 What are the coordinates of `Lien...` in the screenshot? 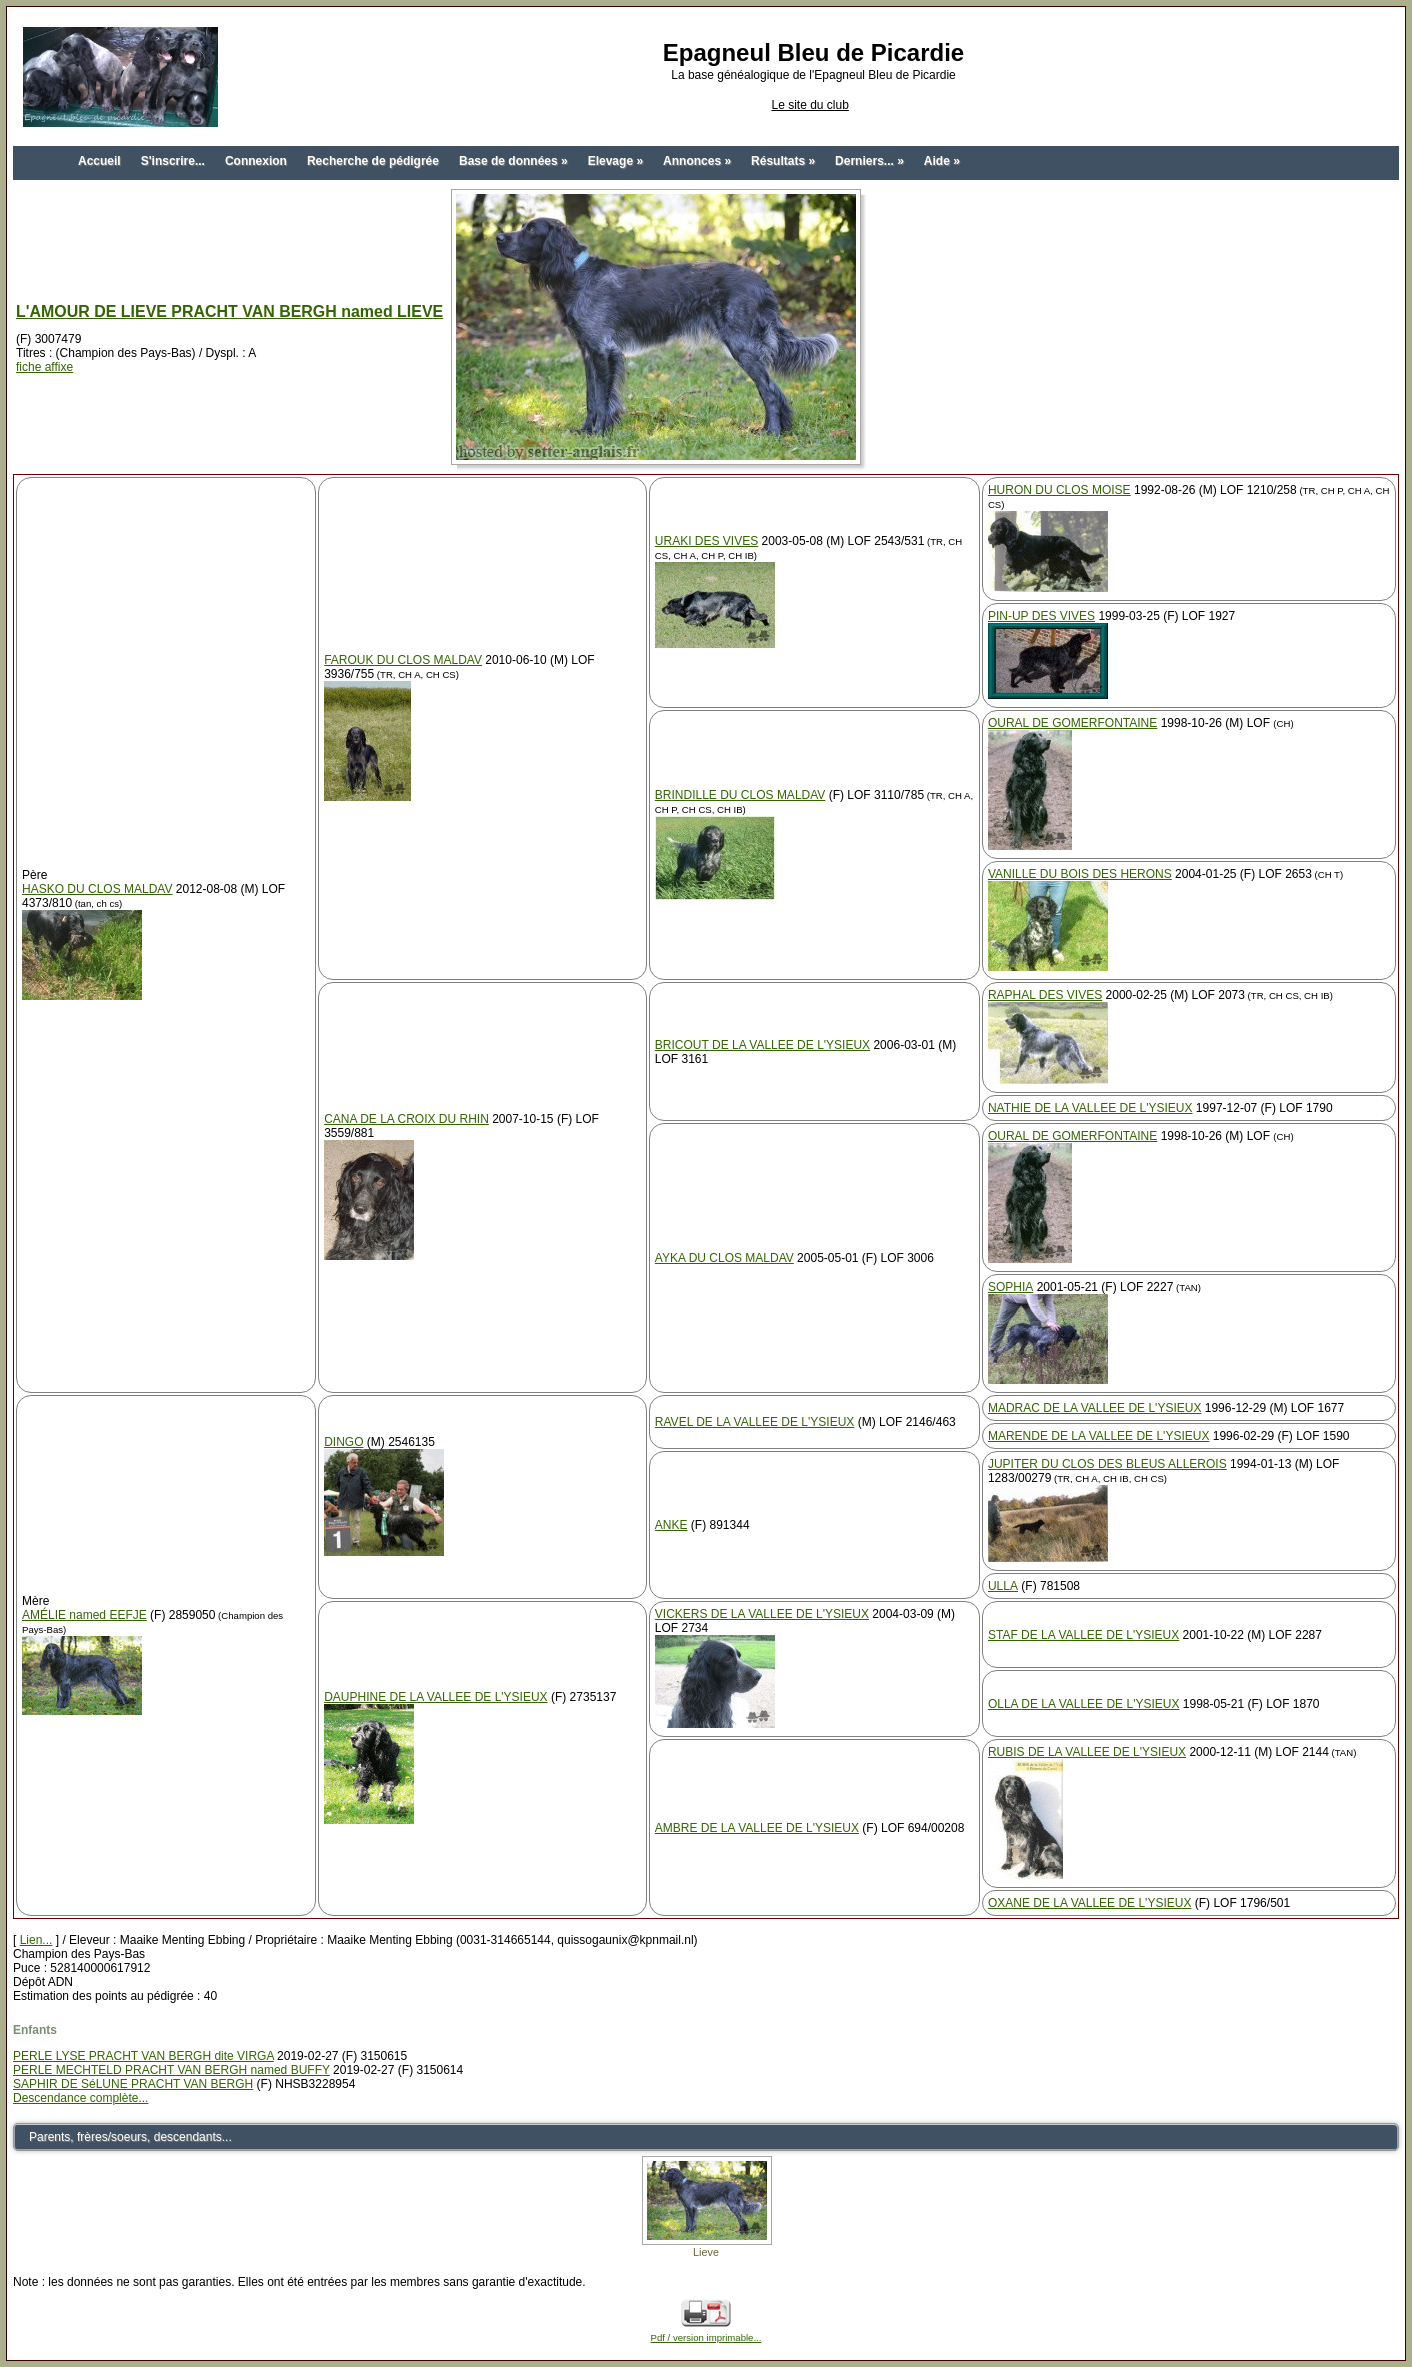 It's located at (36, 1940).